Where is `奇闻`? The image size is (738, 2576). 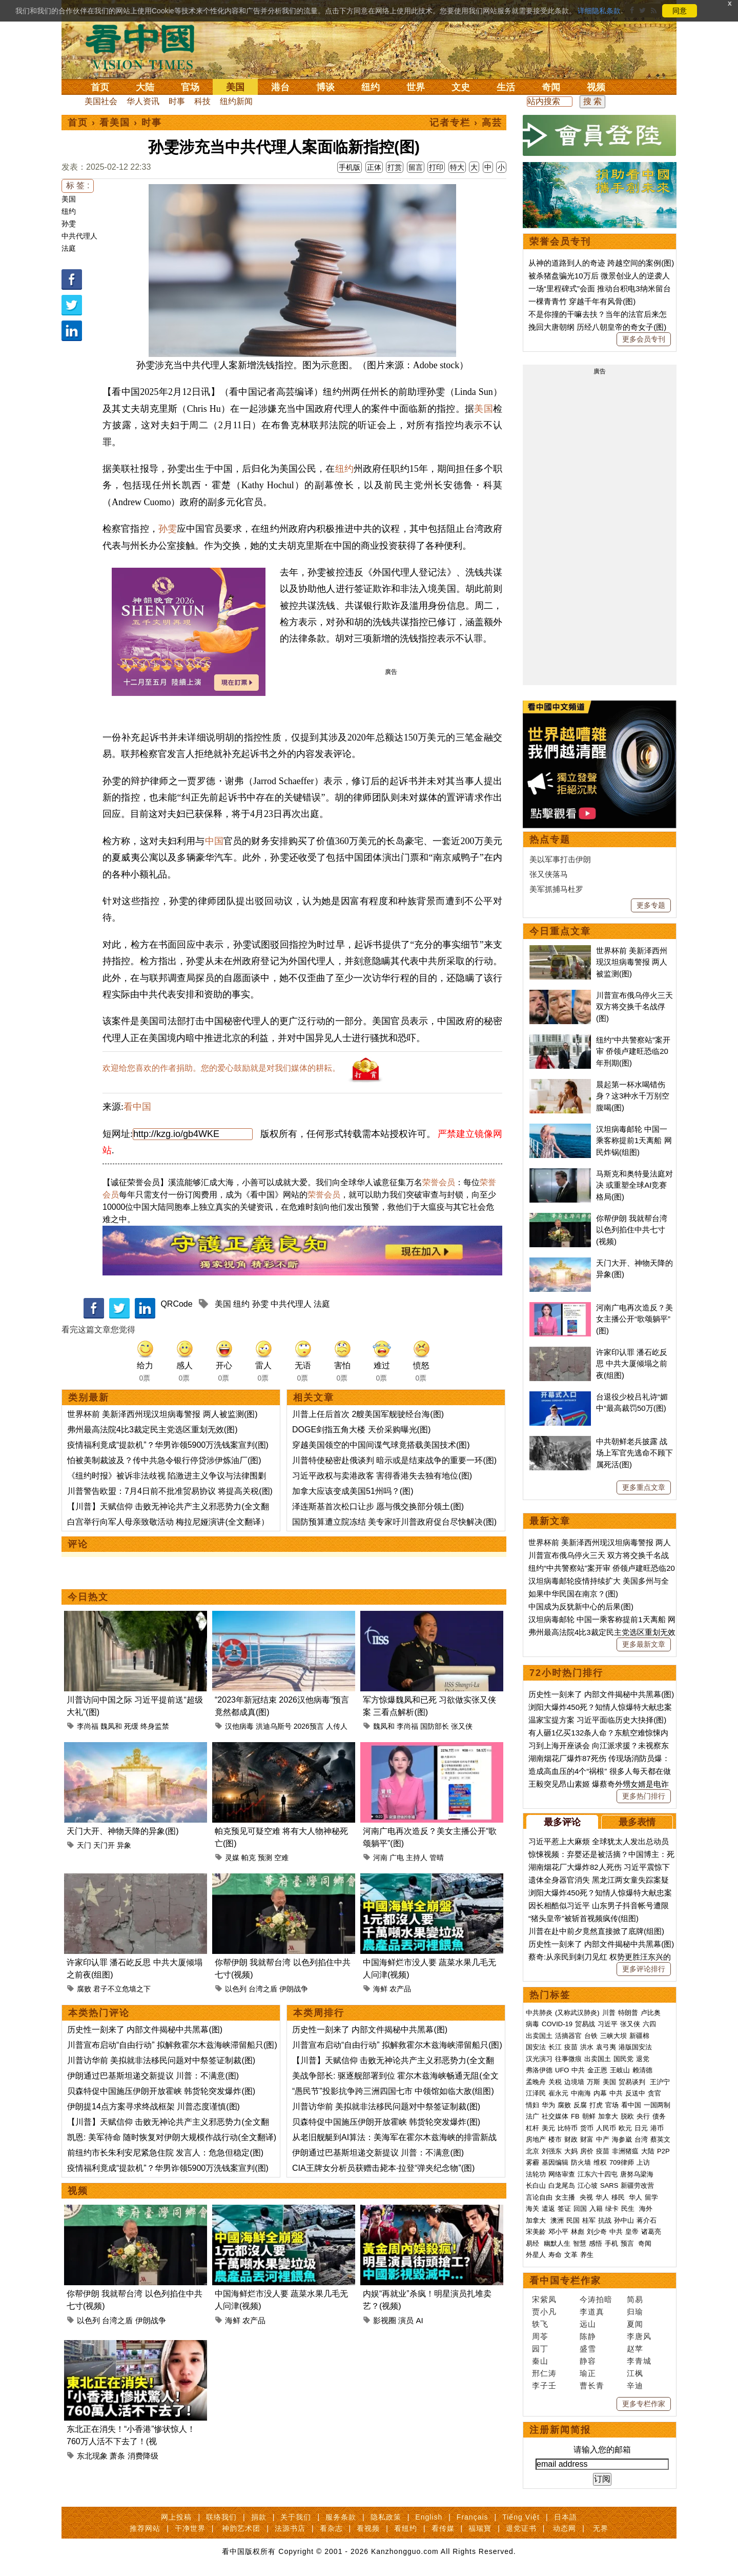 奇闻 is located at coordinates (551, 87).